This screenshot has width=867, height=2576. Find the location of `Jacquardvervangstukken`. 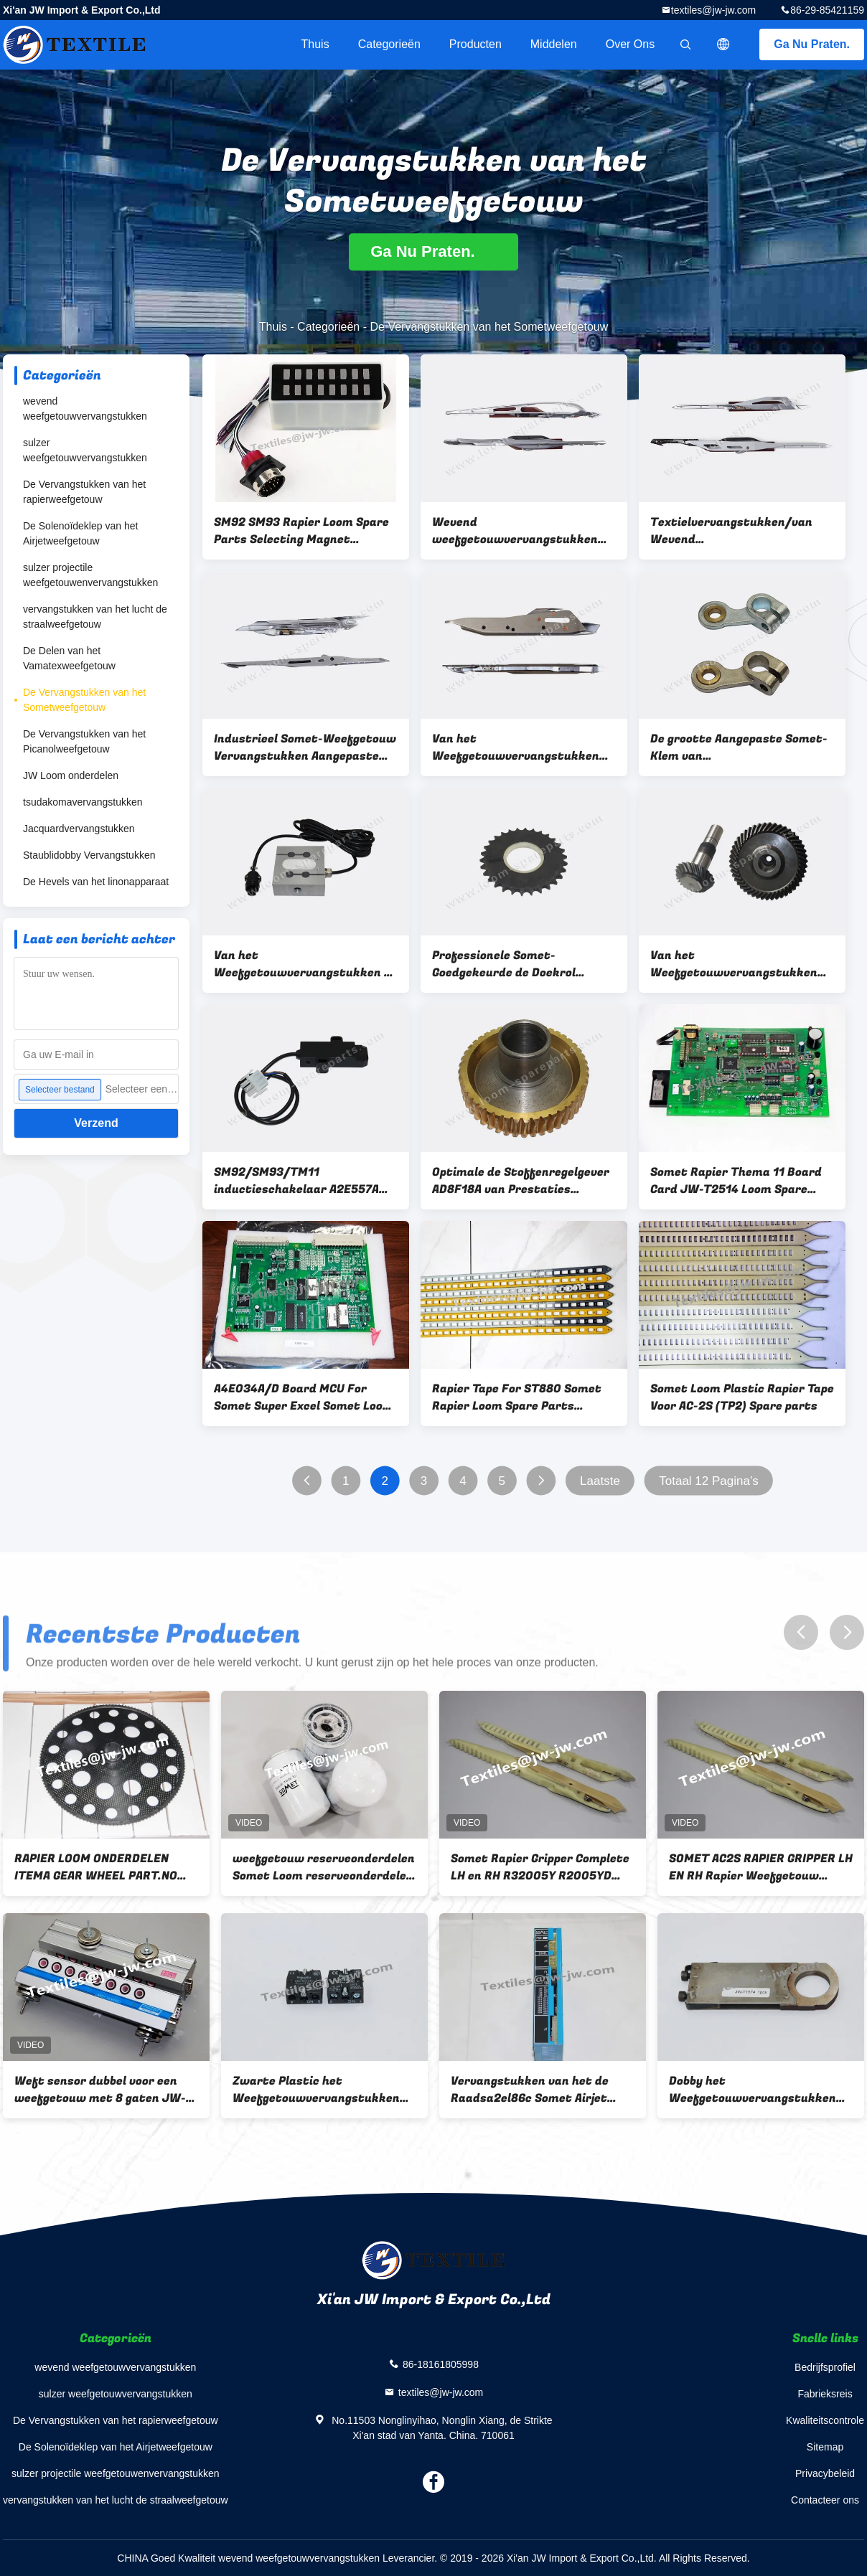

Jacquardvervangstukken is located at coordinates (79, 828).